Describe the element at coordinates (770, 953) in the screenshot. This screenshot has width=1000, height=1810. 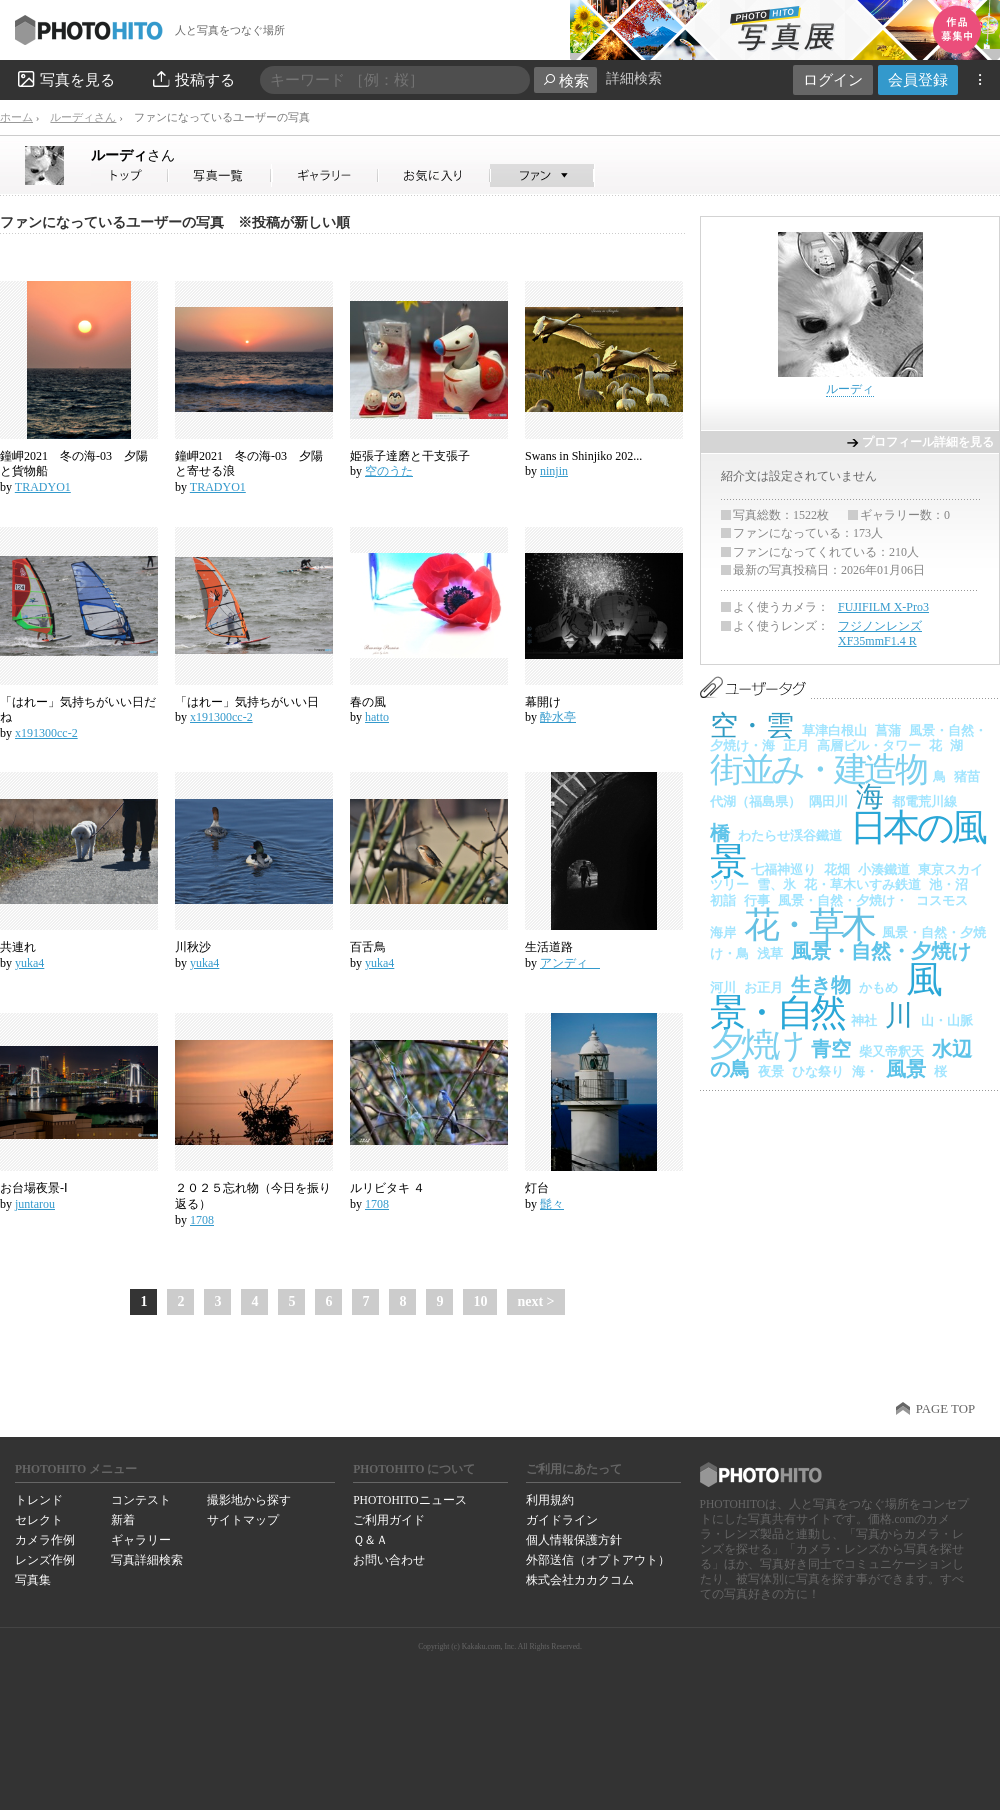
I see `浅草` at that location.